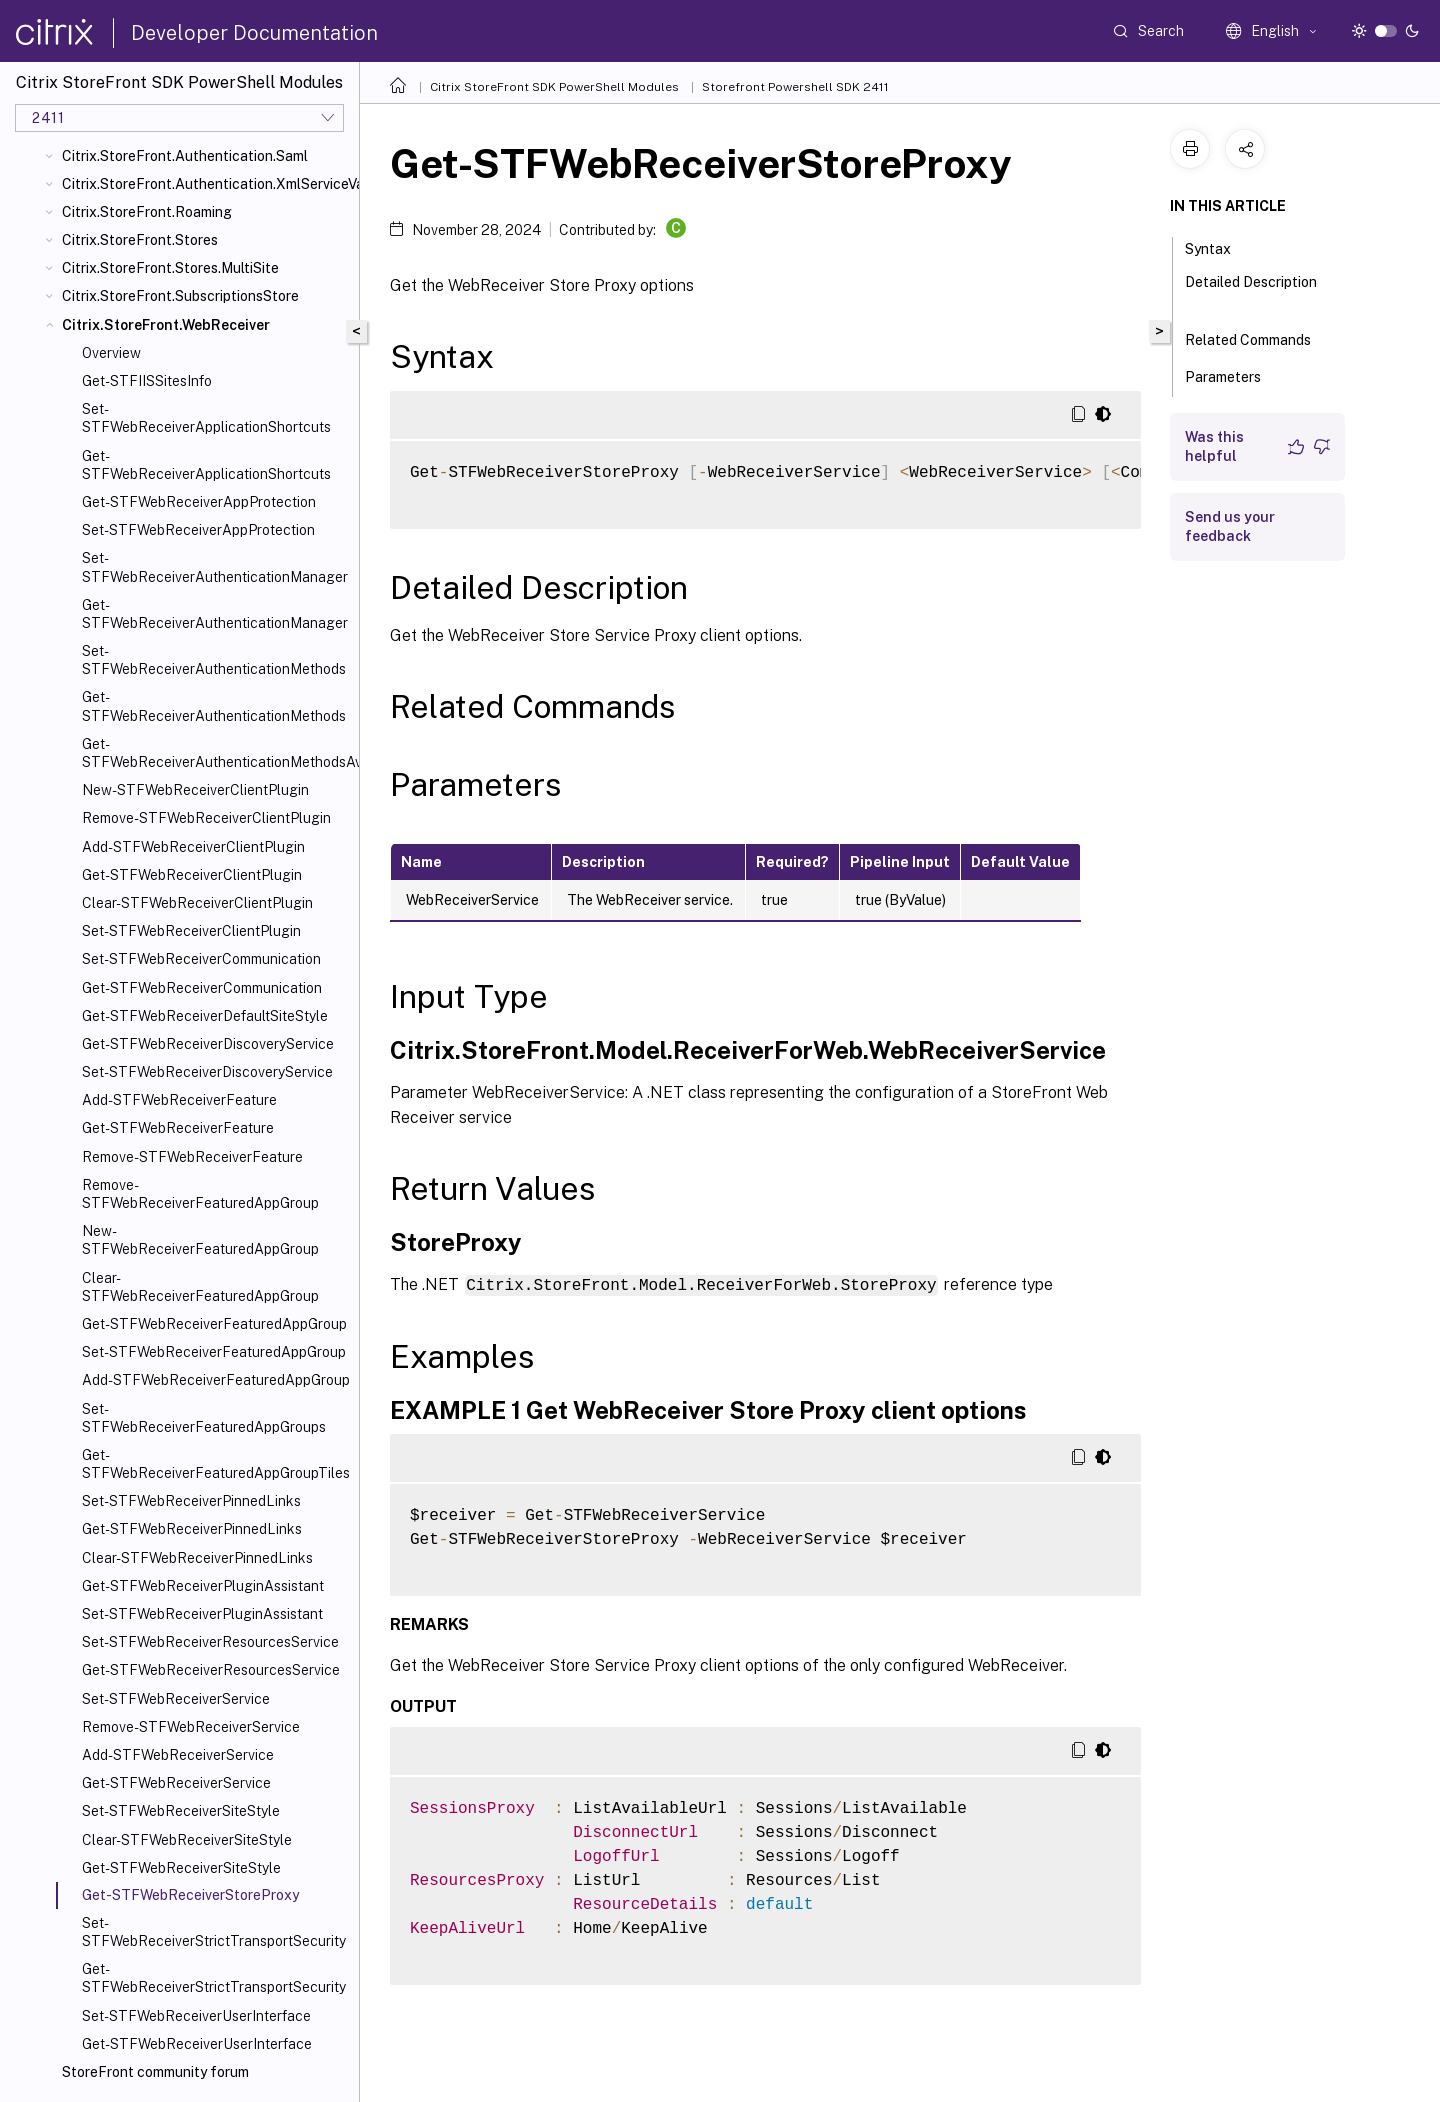  What do you see at coordinates (214, 1352) in the screenshot?
I see `Set-STFWebReceiverFeaturedAppGroup` at bounding box center [214, 1352].